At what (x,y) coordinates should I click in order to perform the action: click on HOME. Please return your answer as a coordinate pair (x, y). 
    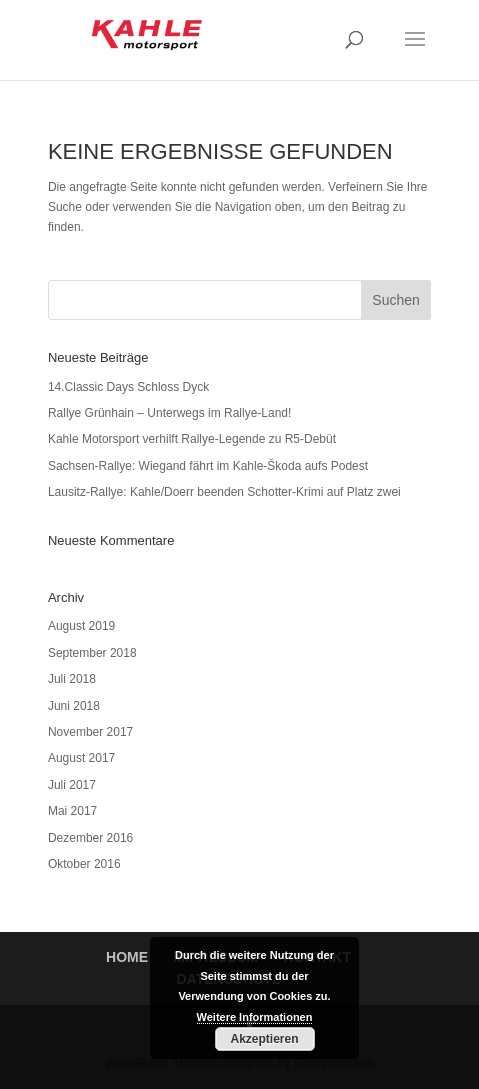
    Looking at the image, I should click on (127, 957).